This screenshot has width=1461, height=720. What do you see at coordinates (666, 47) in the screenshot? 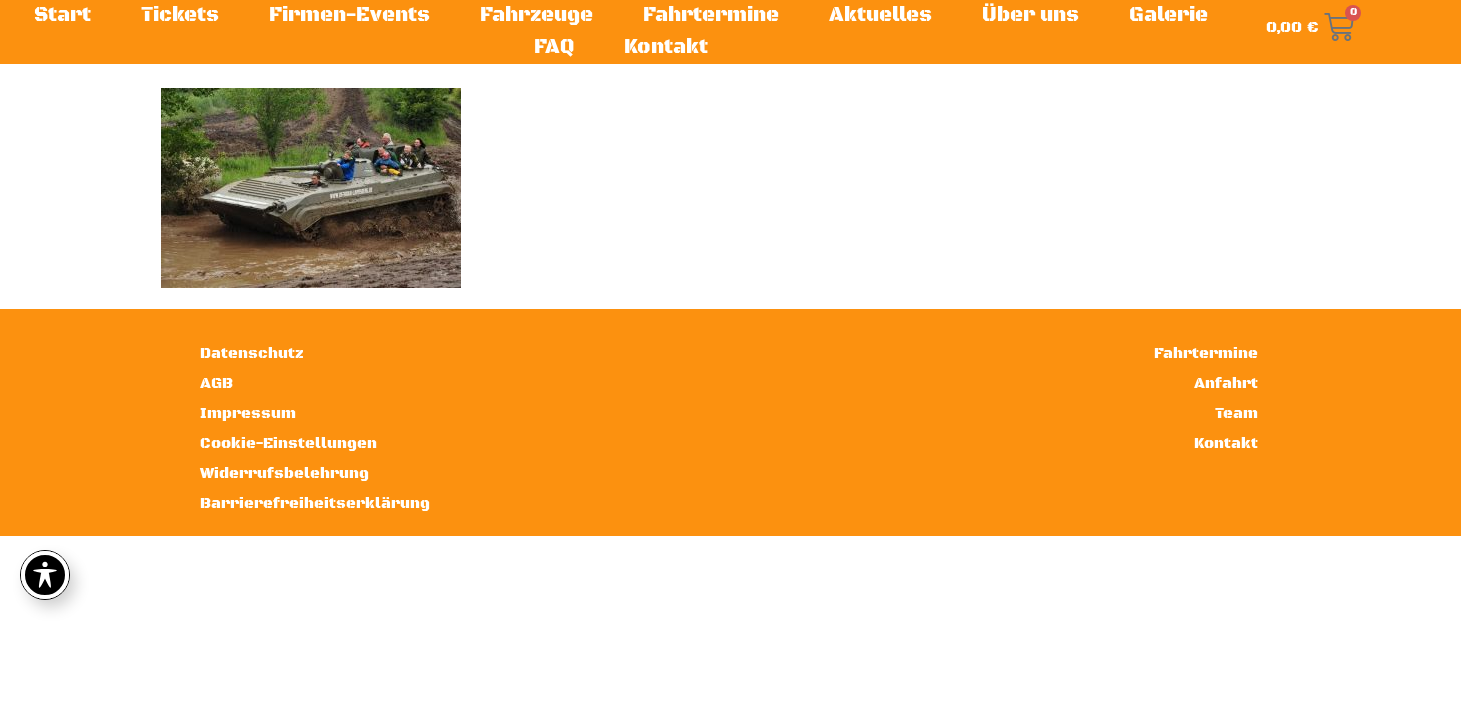
I see `Kontakt` at bounding box center [666, 47].